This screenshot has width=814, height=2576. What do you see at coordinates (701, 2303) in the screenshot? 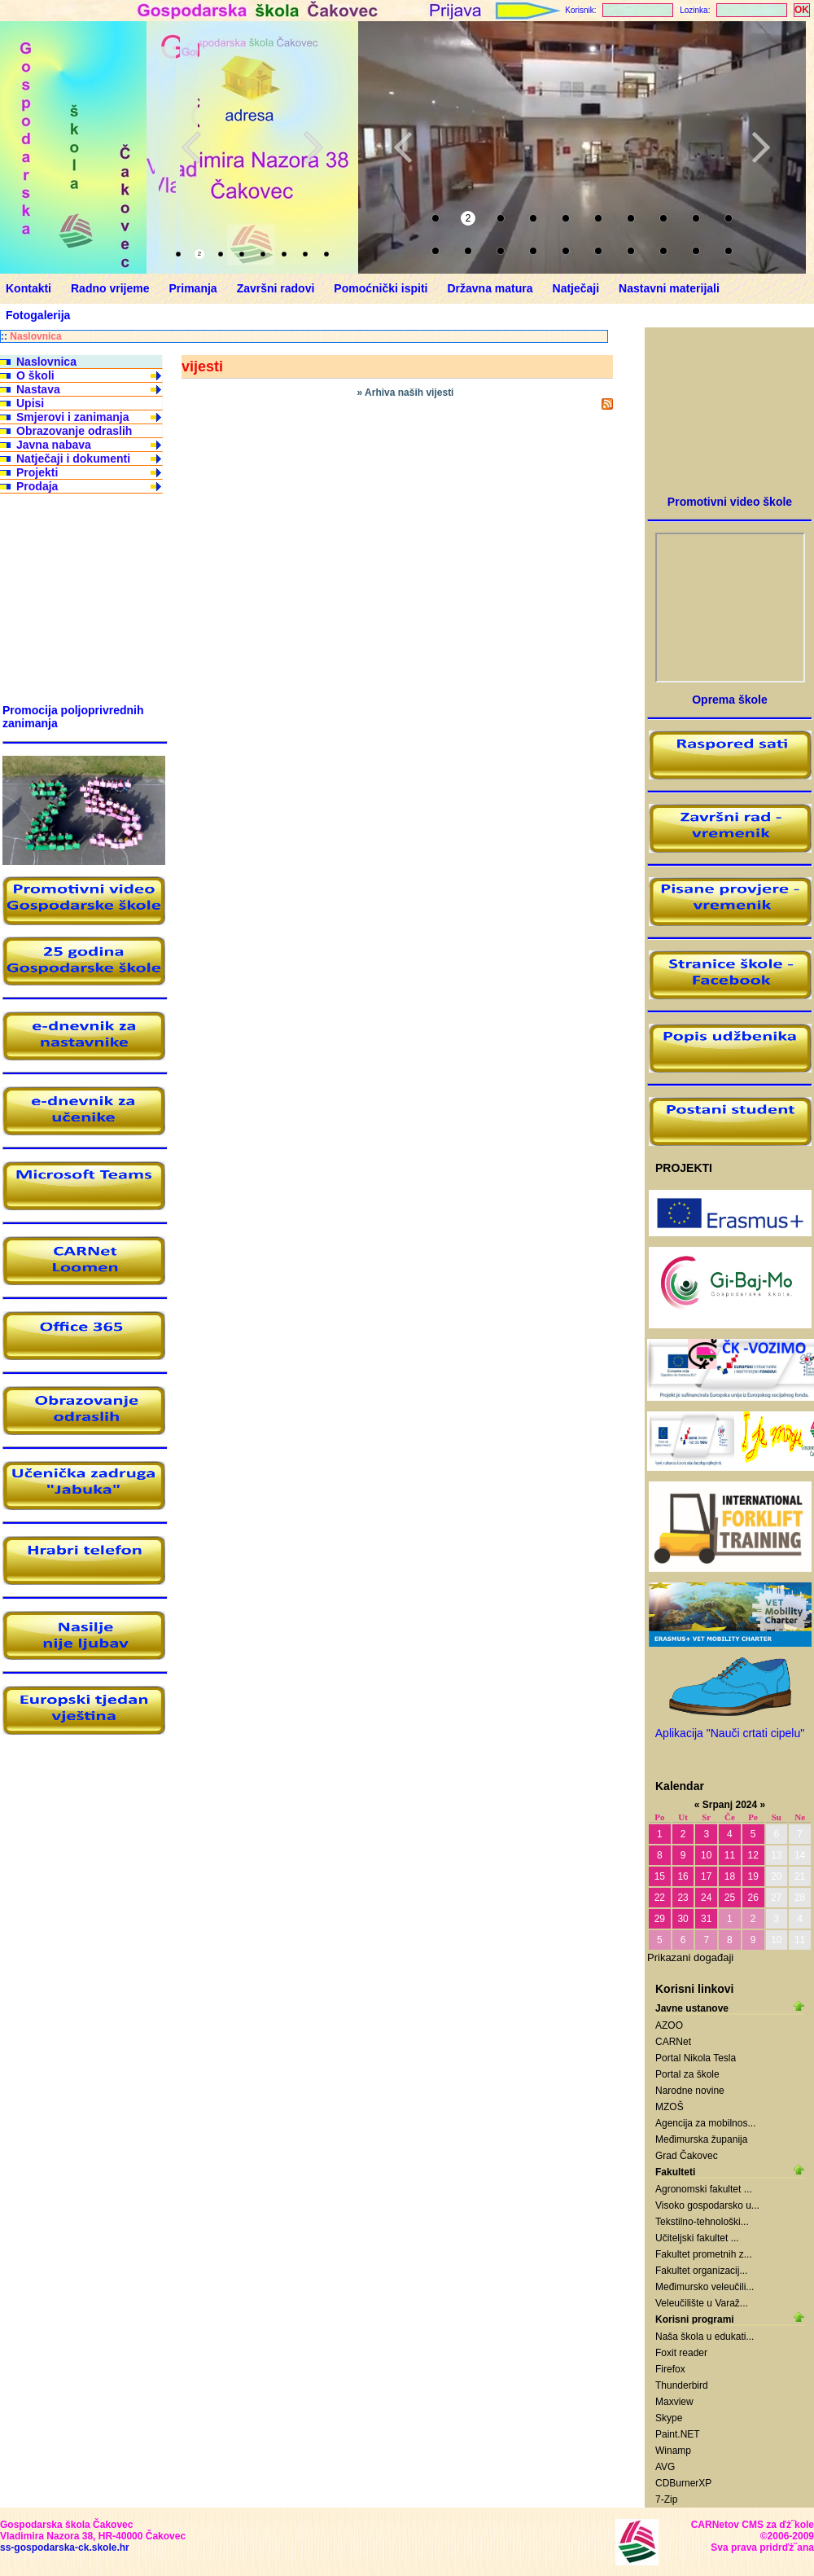
I see `Veleučilište u Varaž...` at bounding box center [701, 2303].